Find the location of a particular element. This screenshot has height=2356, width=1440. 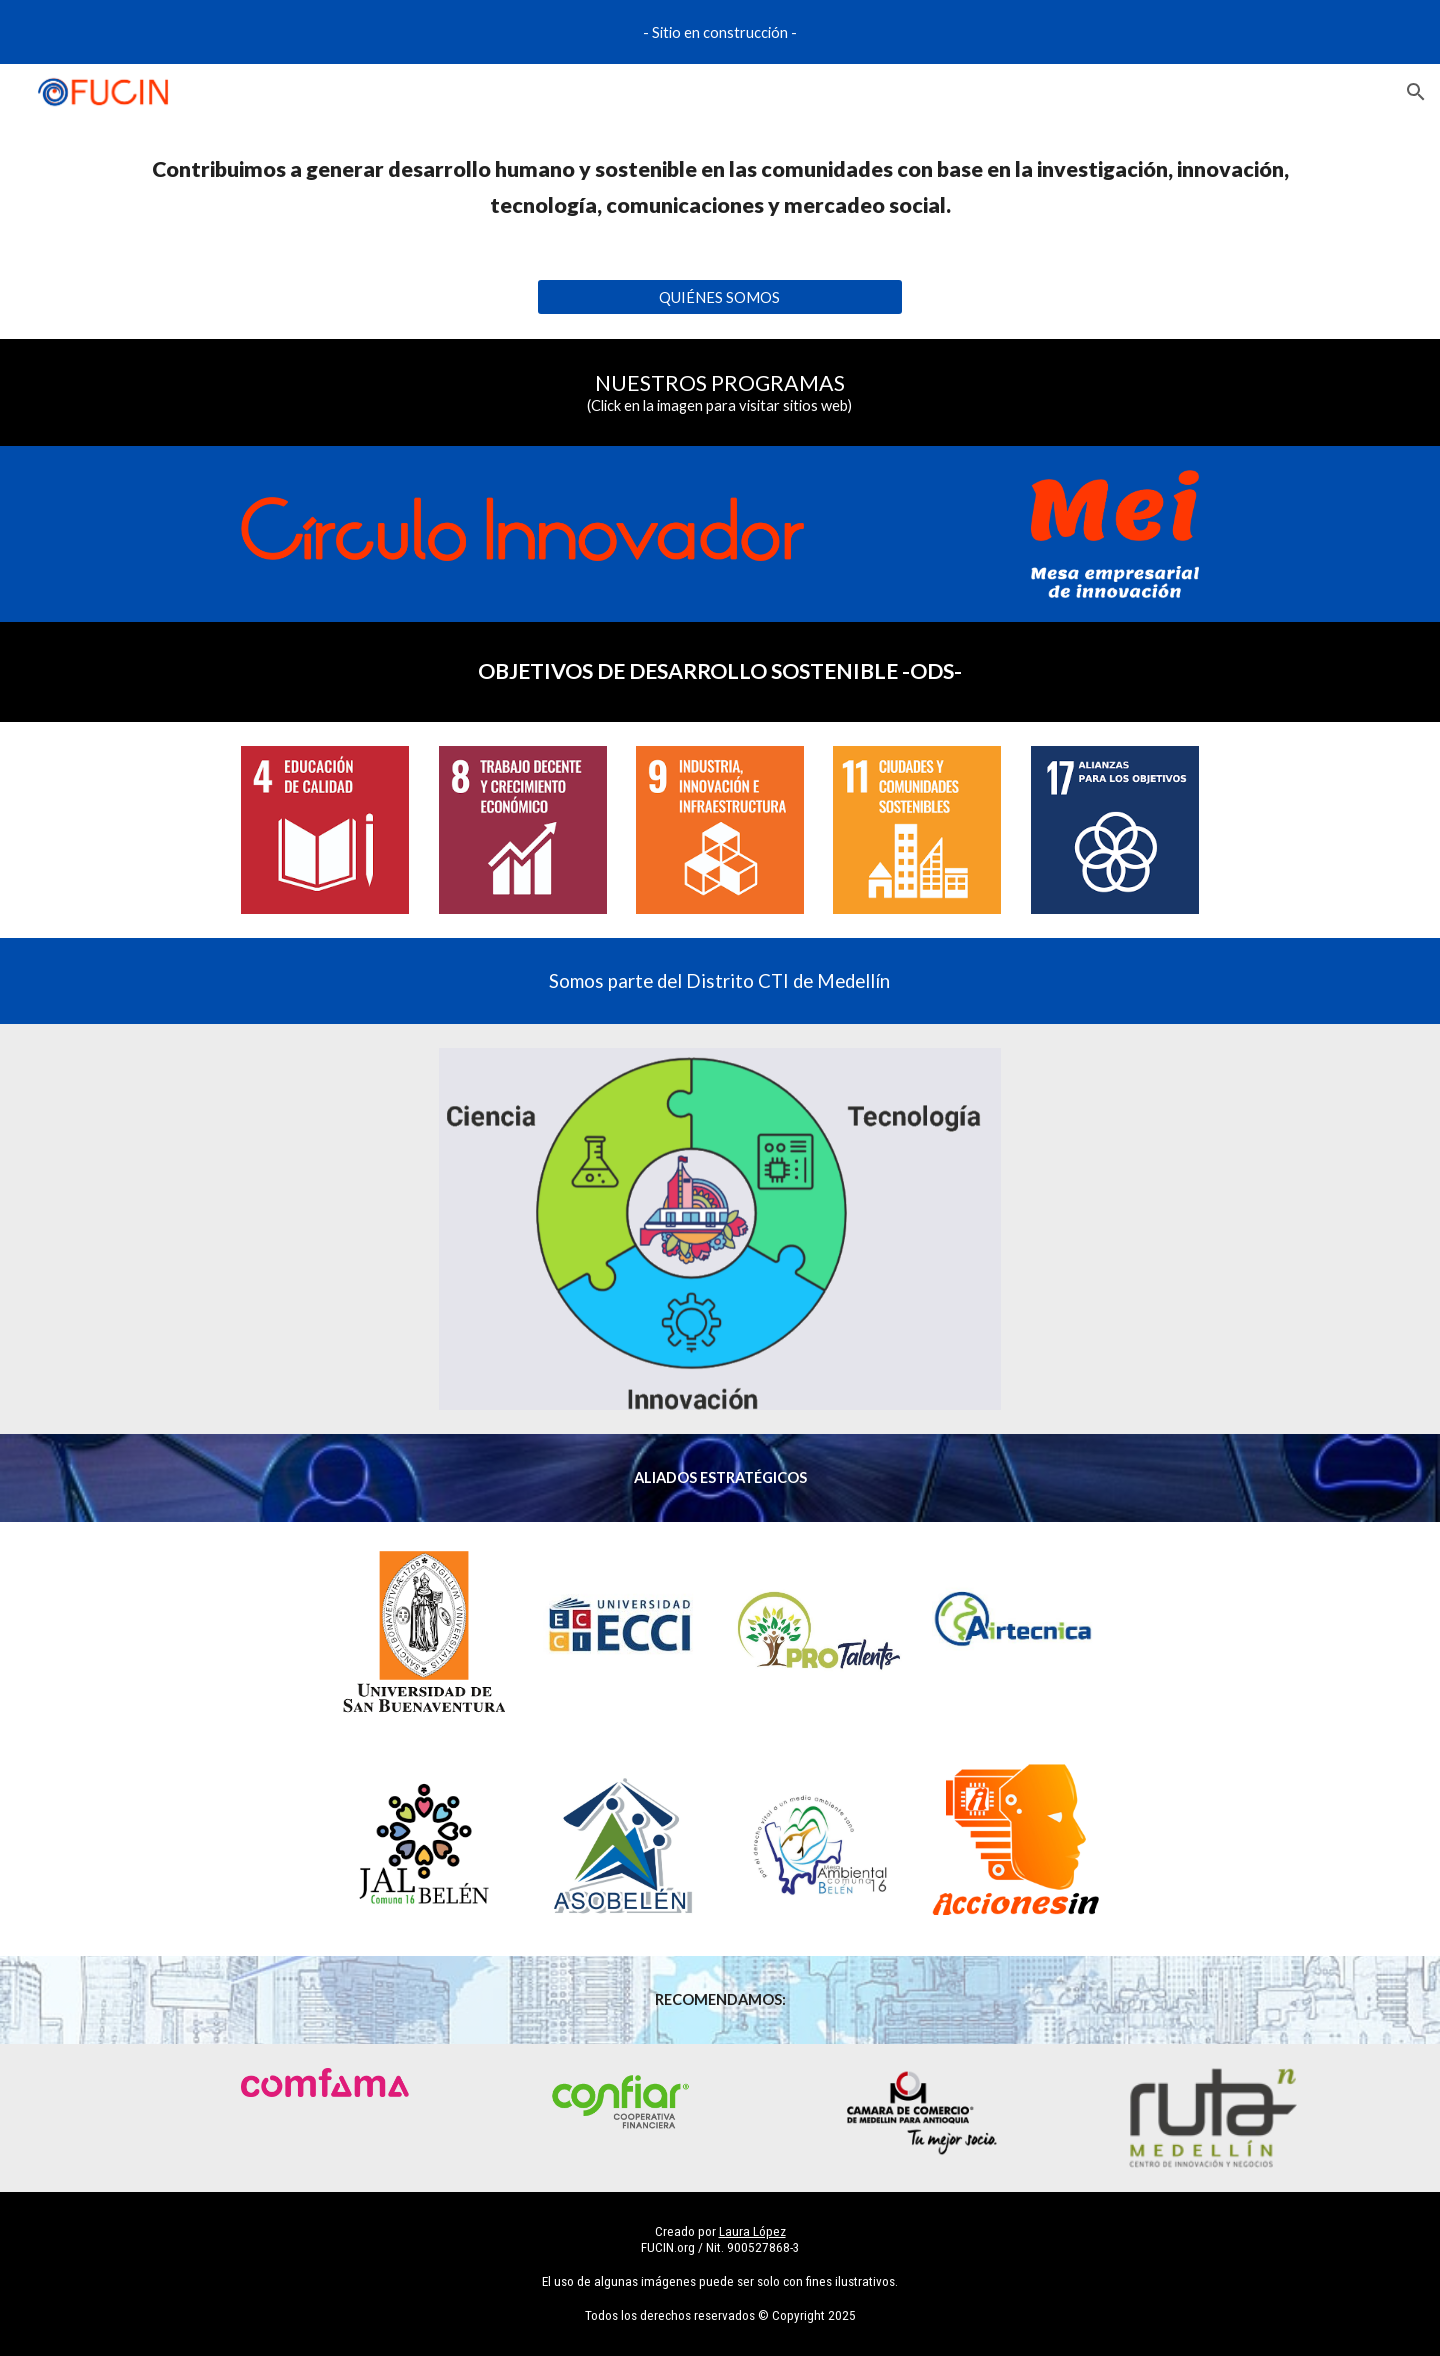

[main] is located at coordinates (720, 187).